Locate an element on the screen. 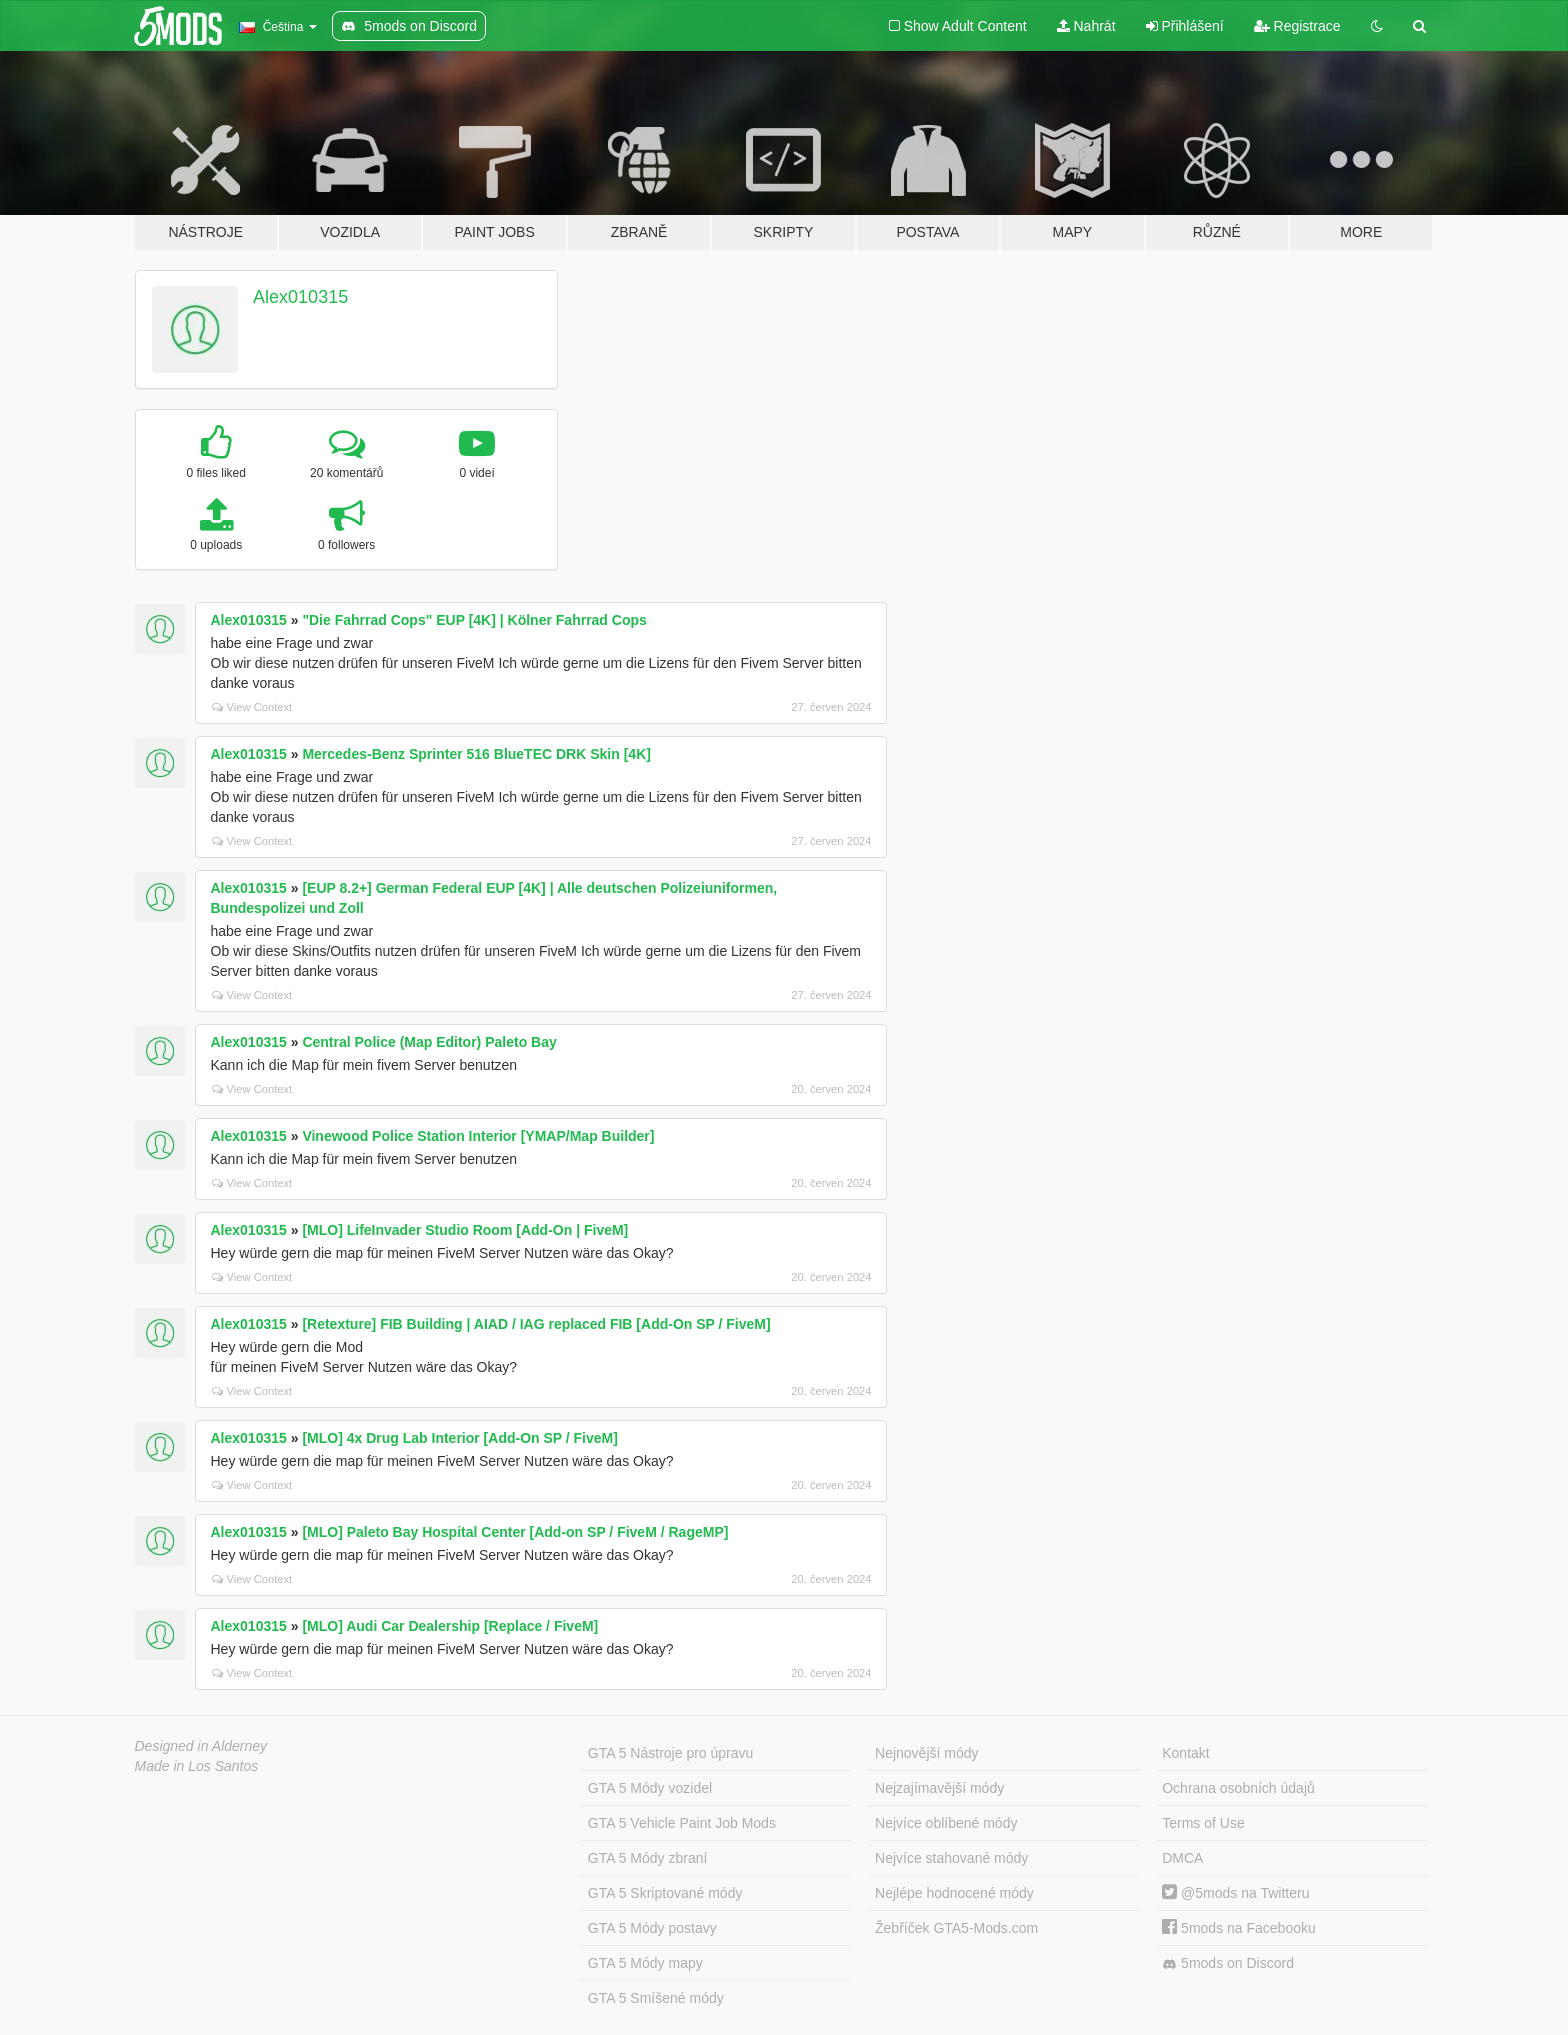 The image size is (1568, 2035). Kontakt is located at coordinates (1185, 1753).